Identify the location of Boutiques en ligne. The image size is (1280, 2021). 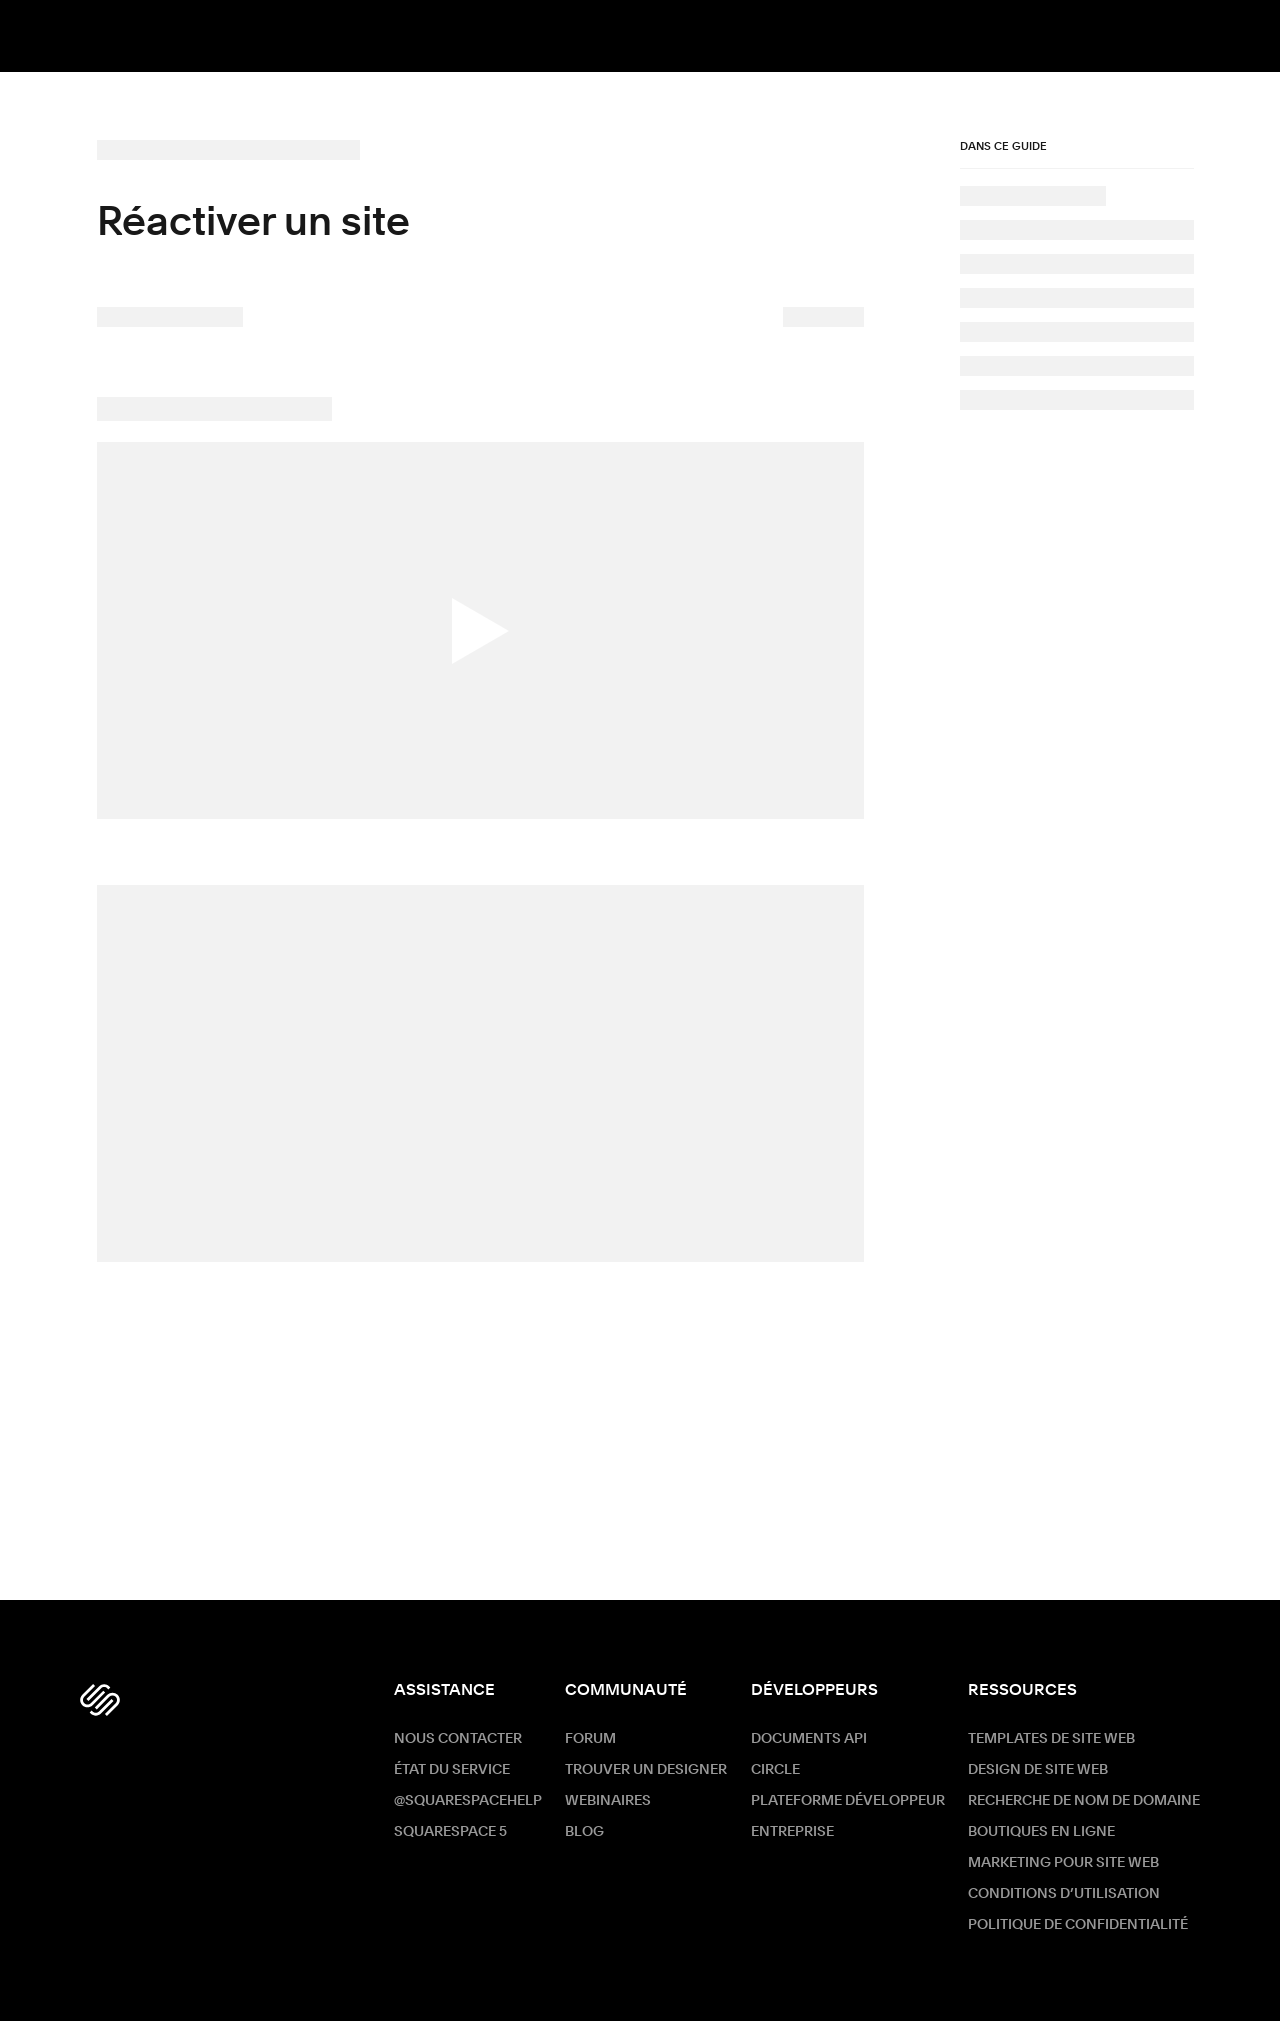
(1041, 1832).